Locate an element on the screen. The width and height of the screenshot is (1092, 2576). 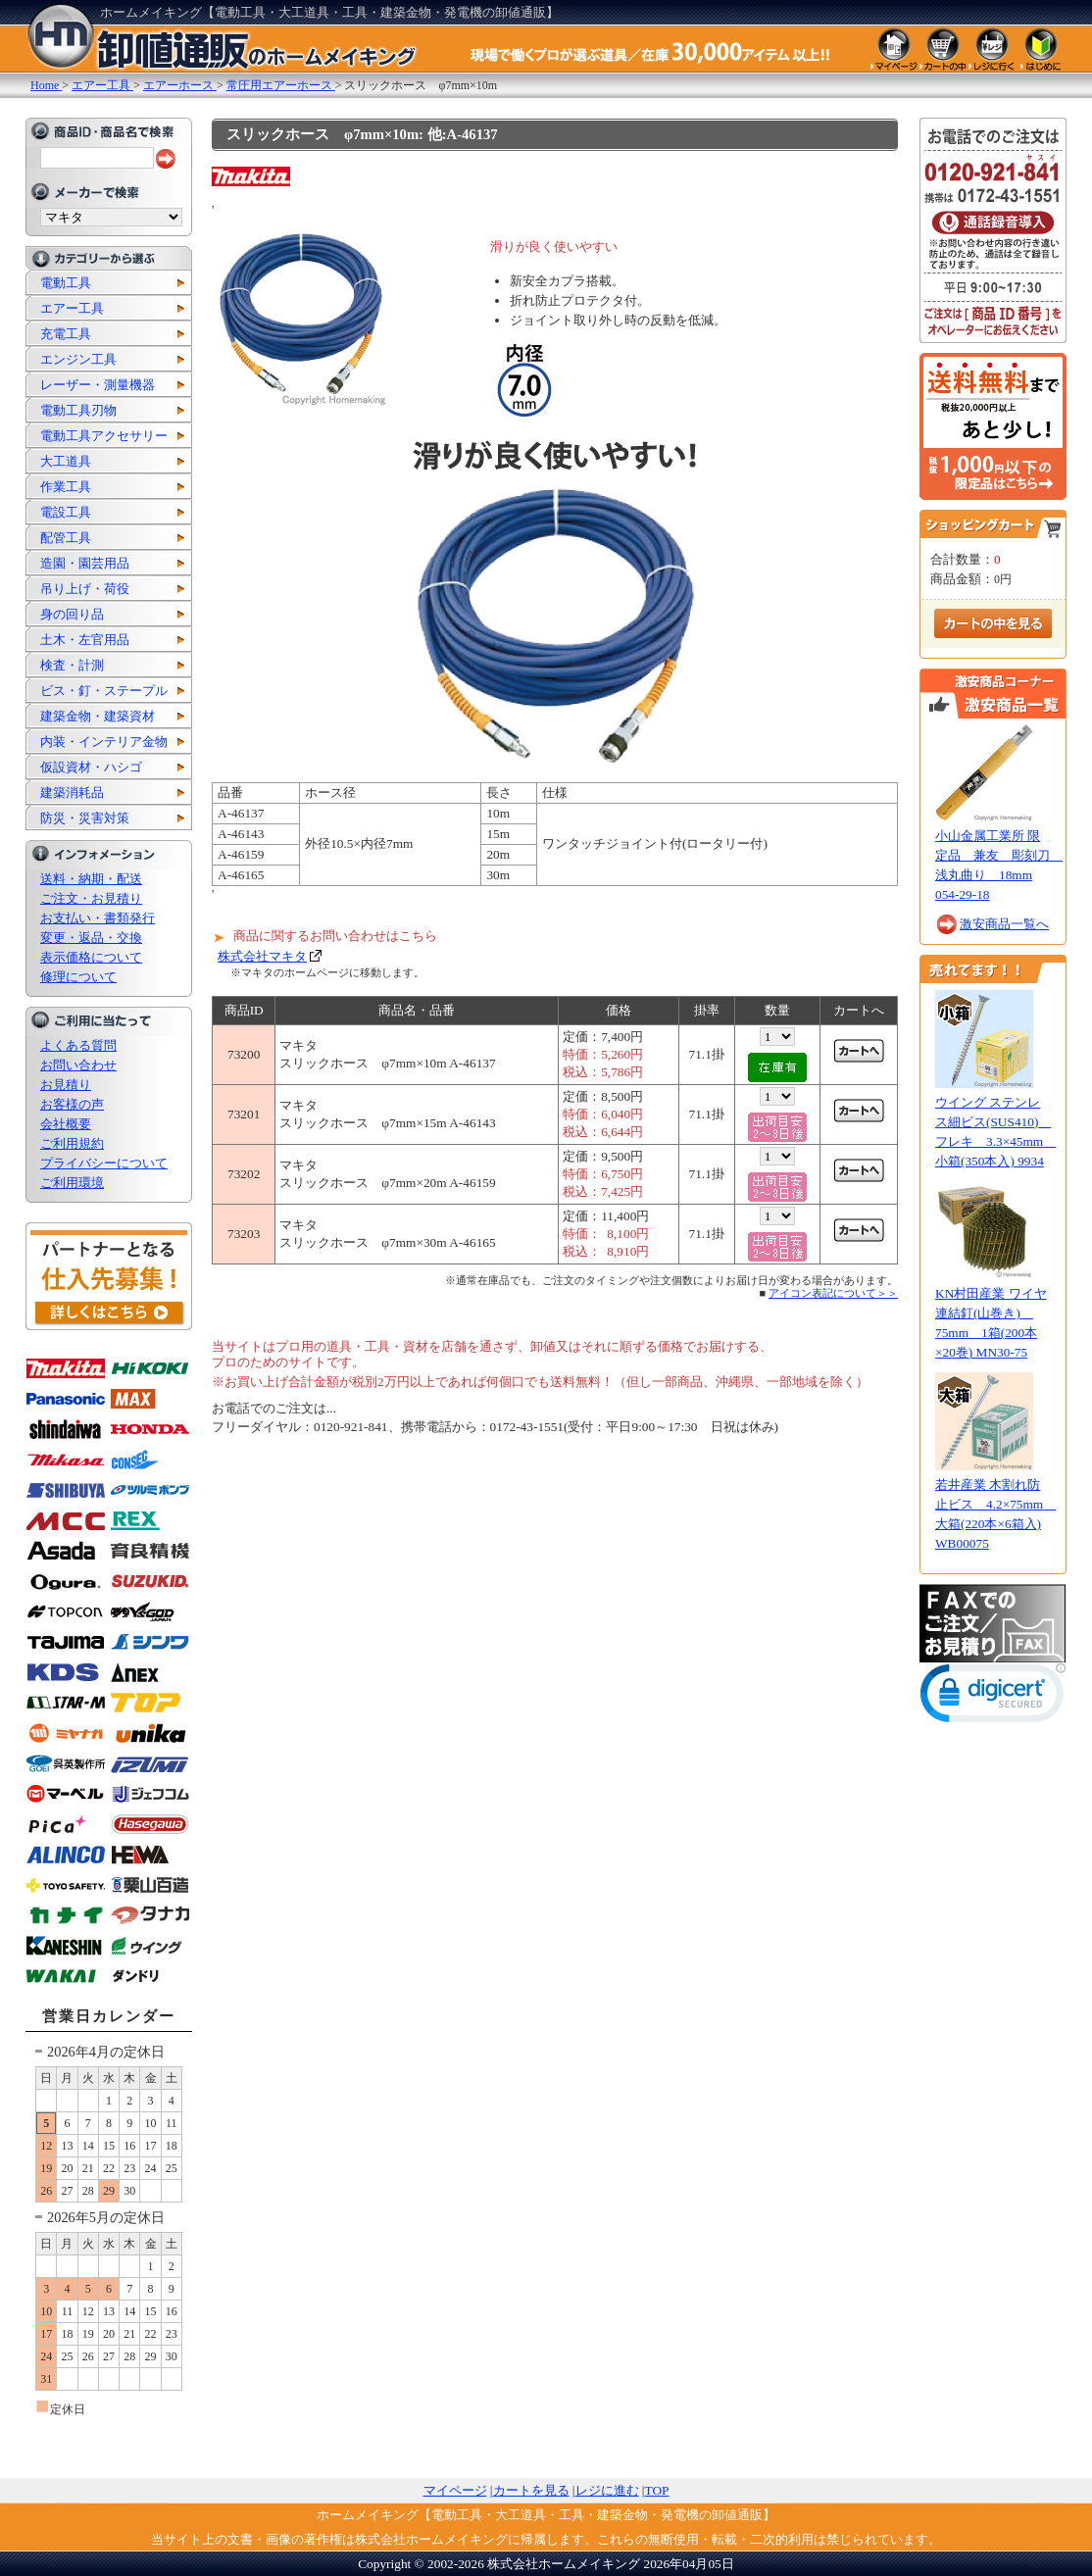
身の回り品 is located at coordinates (72, 614).